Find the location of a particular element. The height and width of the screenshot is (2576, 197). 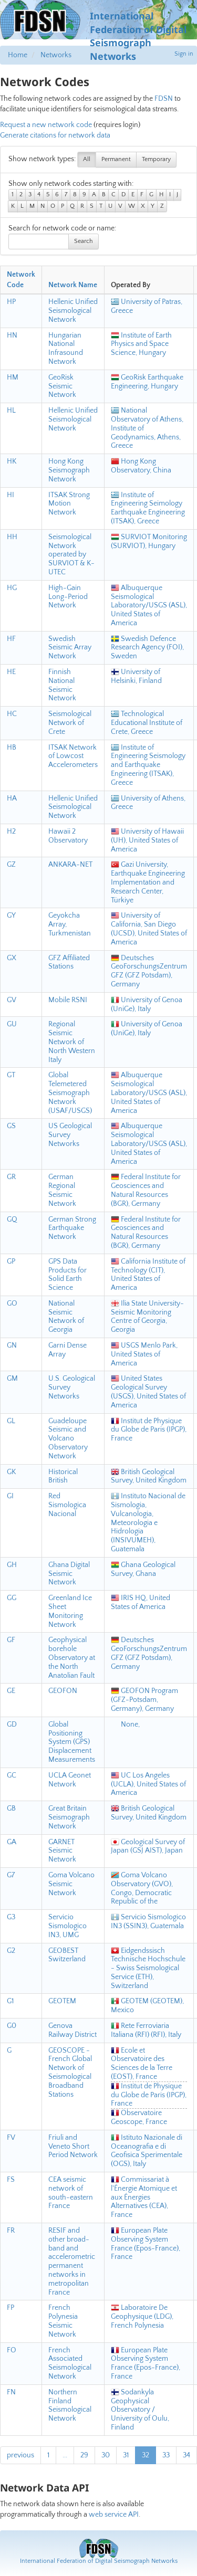

Home is located at coordinates (17, 55).